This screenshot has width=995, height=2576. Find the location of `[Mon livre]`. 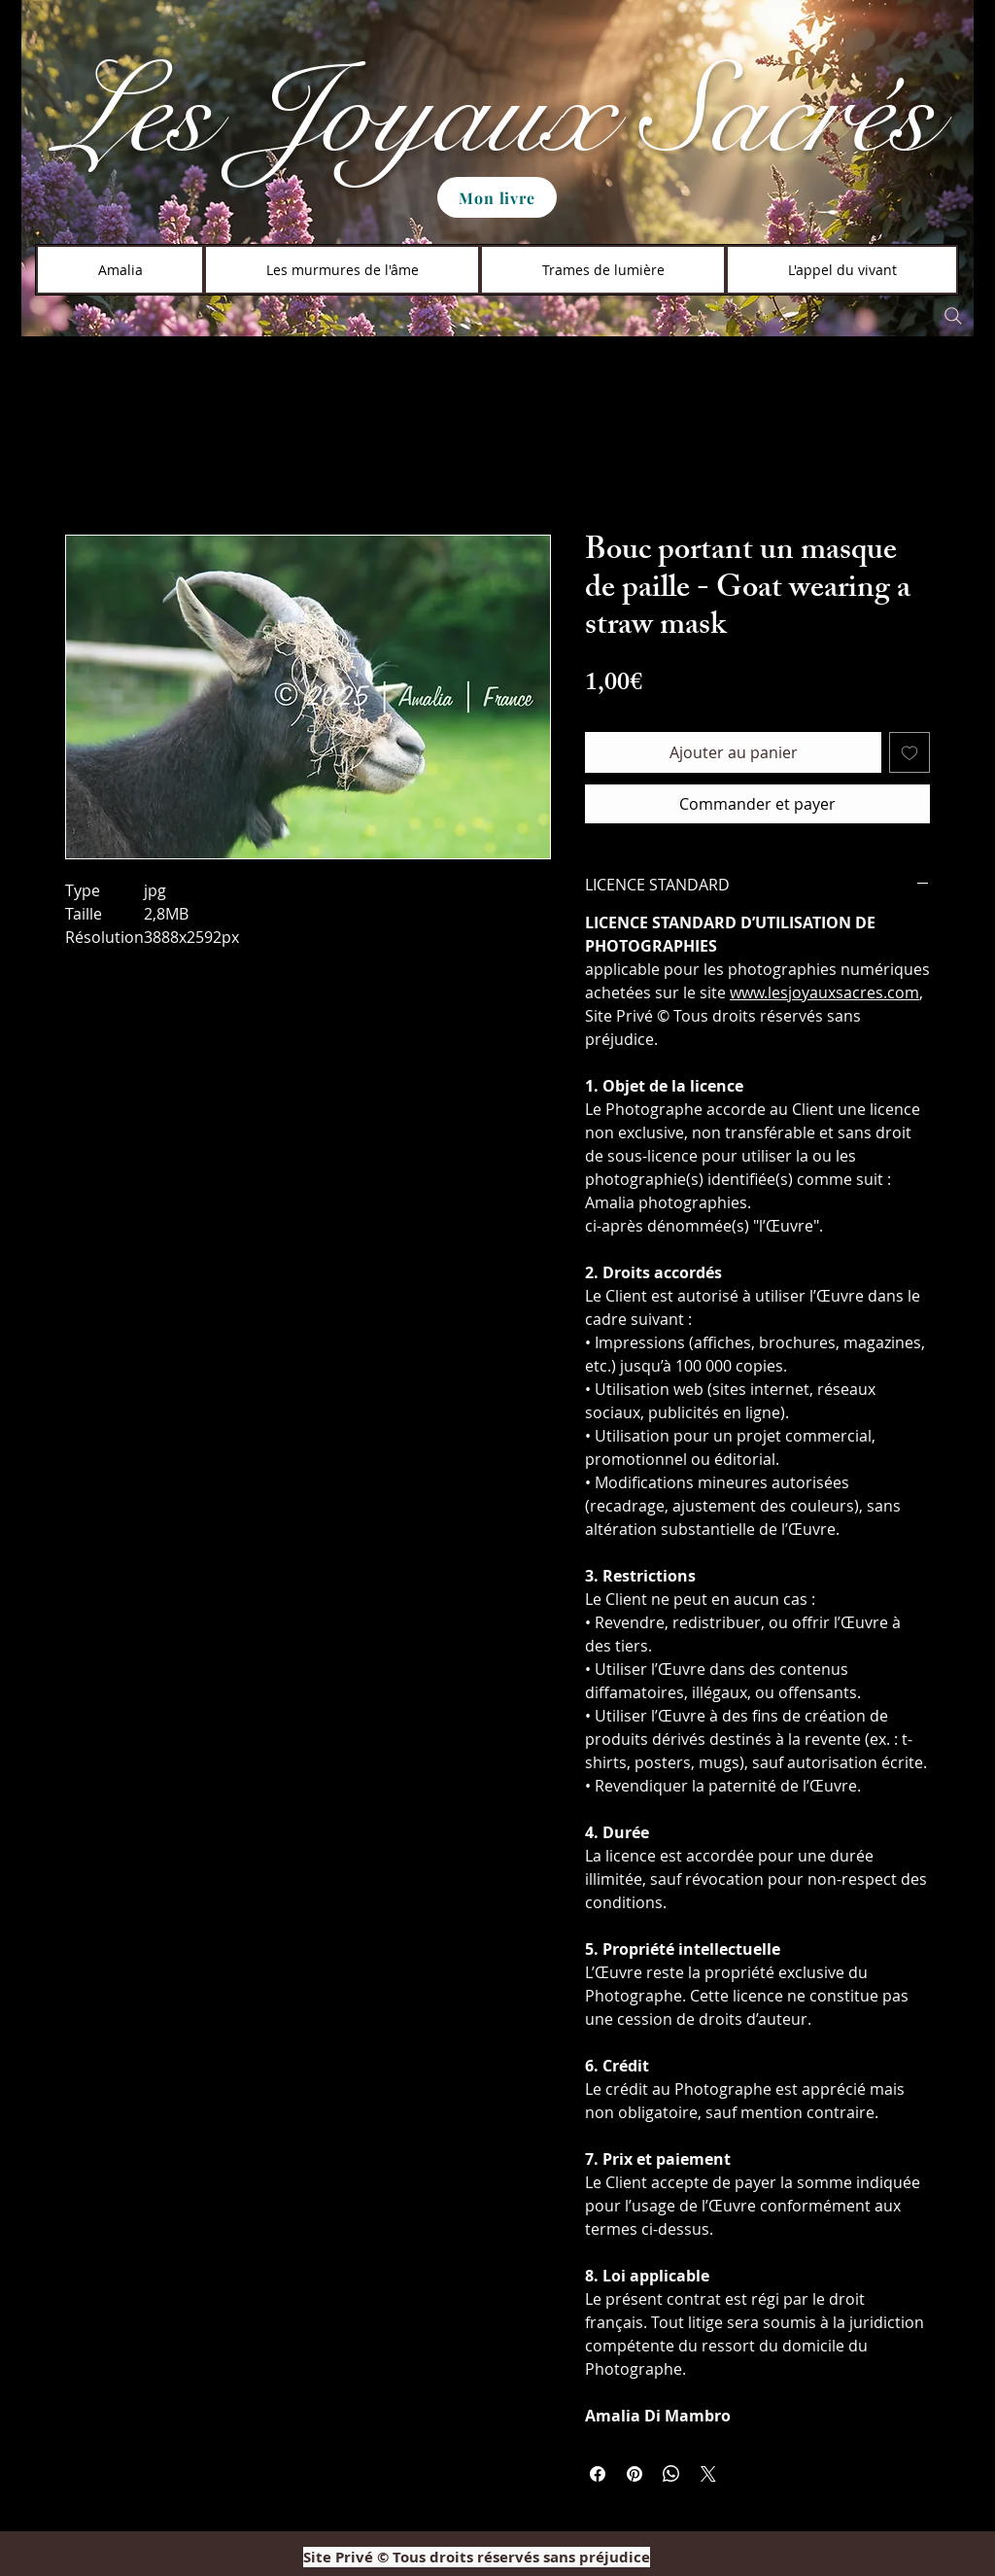

[Mon livre] is located at coordinates (497, 197).